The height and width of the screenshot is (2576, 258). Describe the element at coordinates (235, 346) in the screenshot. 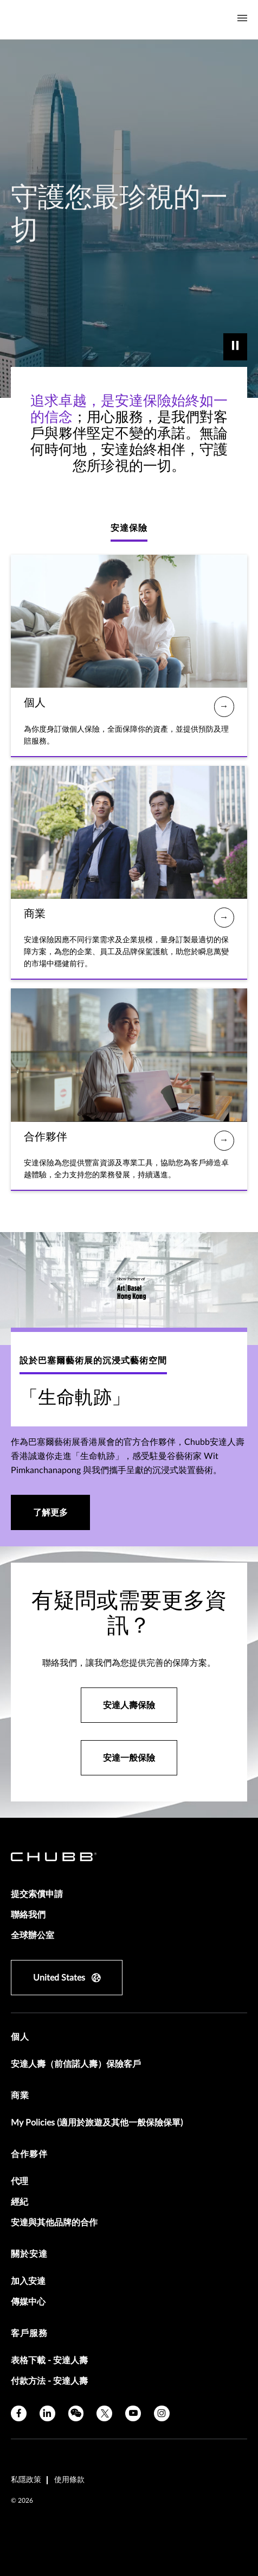

I see `[play]` at that location.